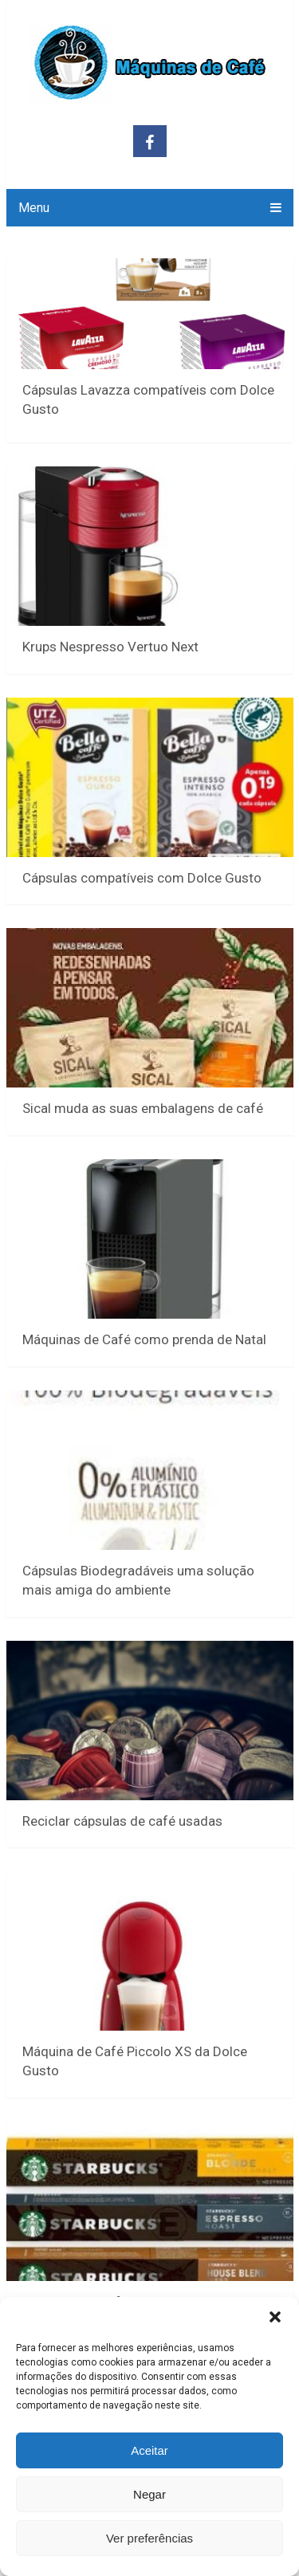 This screenshot has width=299, height=2576. I want to click on Menu, so click(33, 207).